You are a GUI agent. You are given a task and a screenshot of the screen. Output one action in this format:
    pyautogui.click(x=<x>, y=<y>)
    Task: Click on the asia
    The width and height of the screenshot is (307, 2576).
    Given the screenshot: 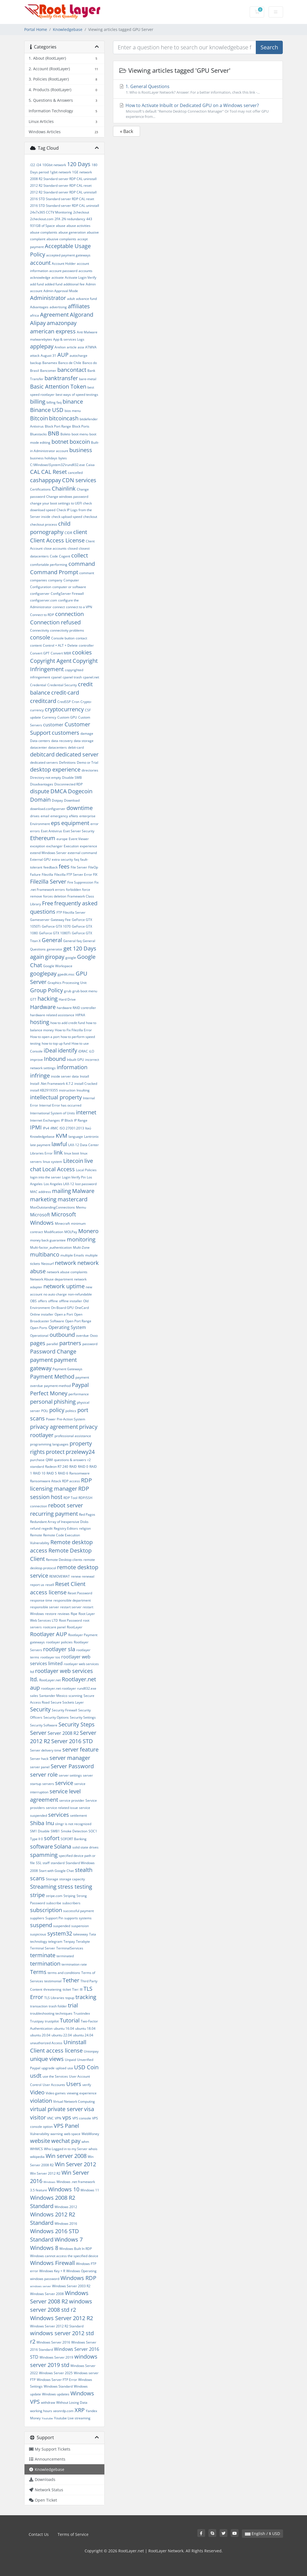 What is the action you would take?
    pyautogui.click(x=81, y=347)
    